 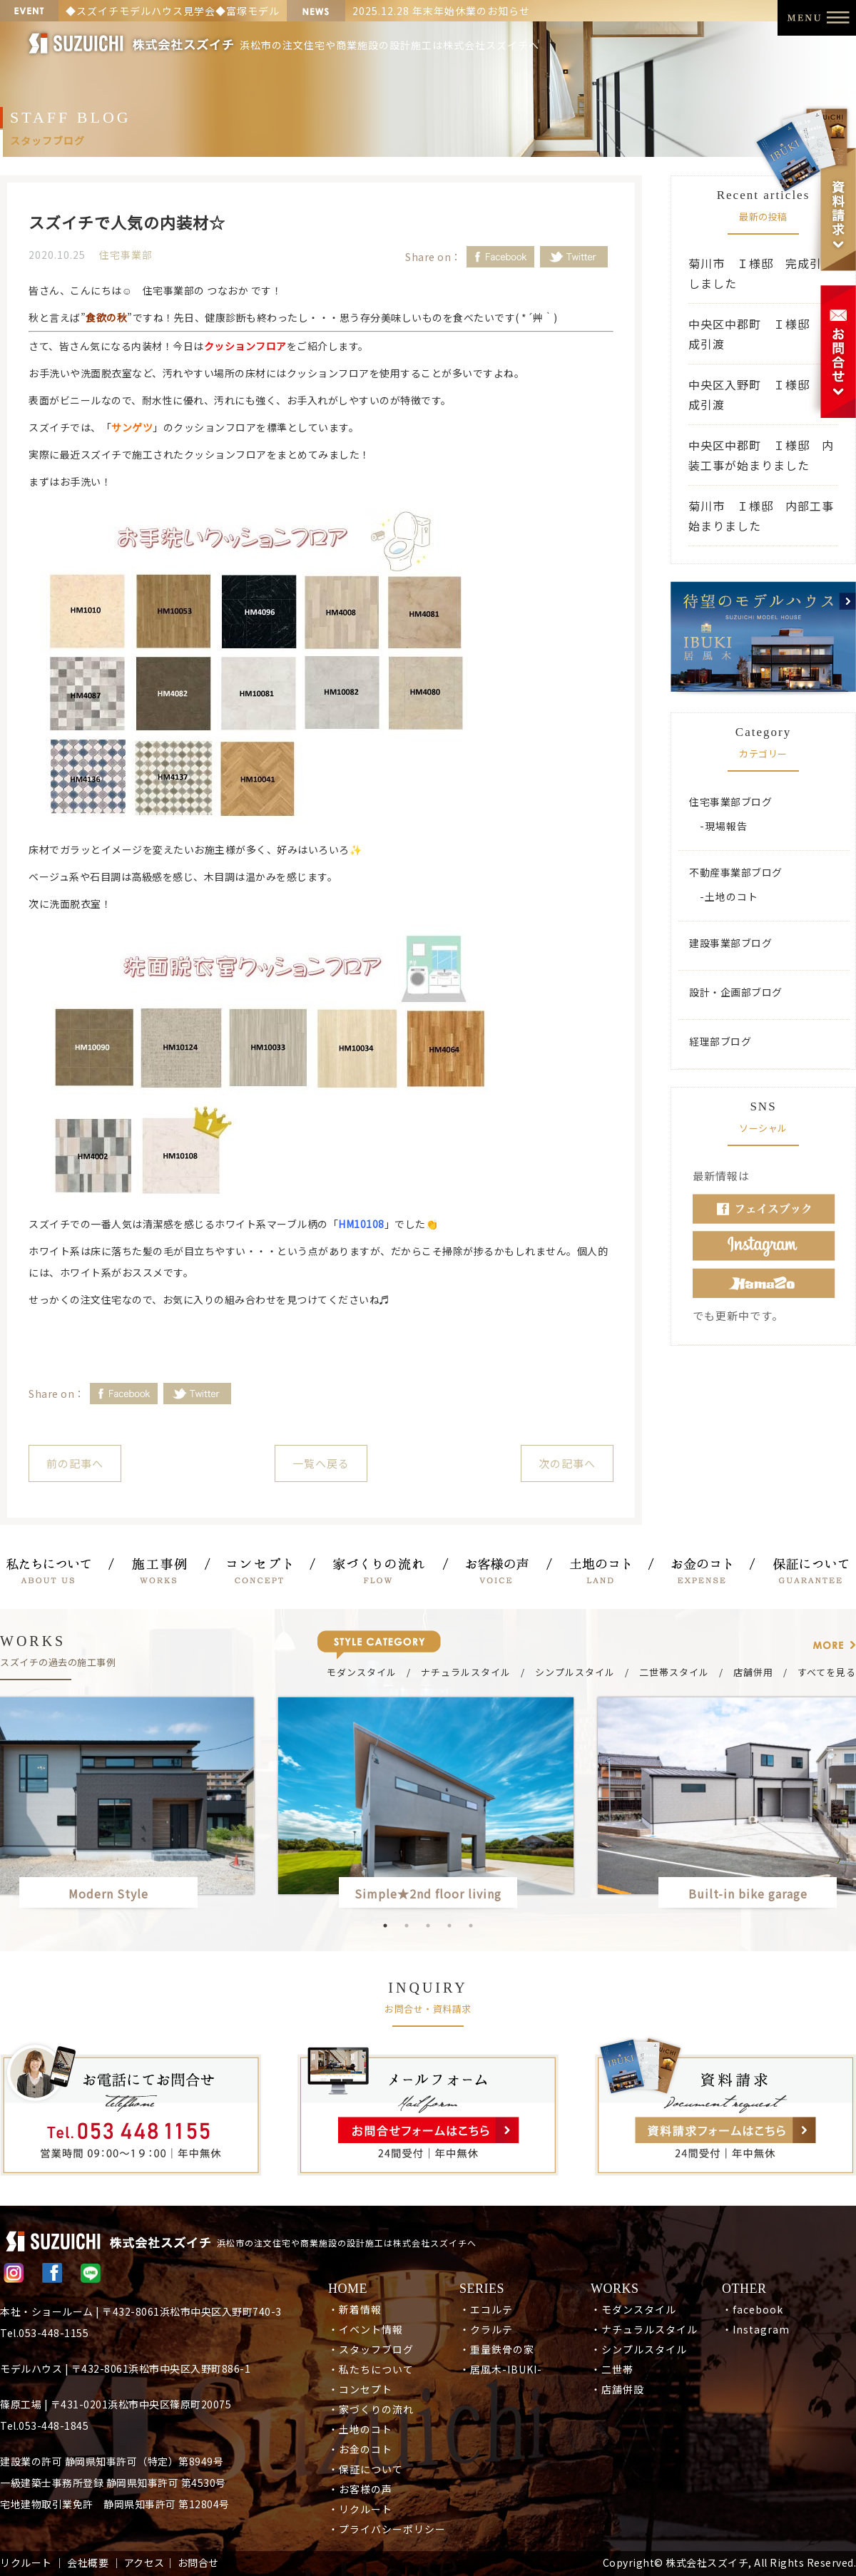 What do you see at coordinates (730, 943) in the screenshot?
I see `建設事業部ブログ` at bounding box center [730, 943].